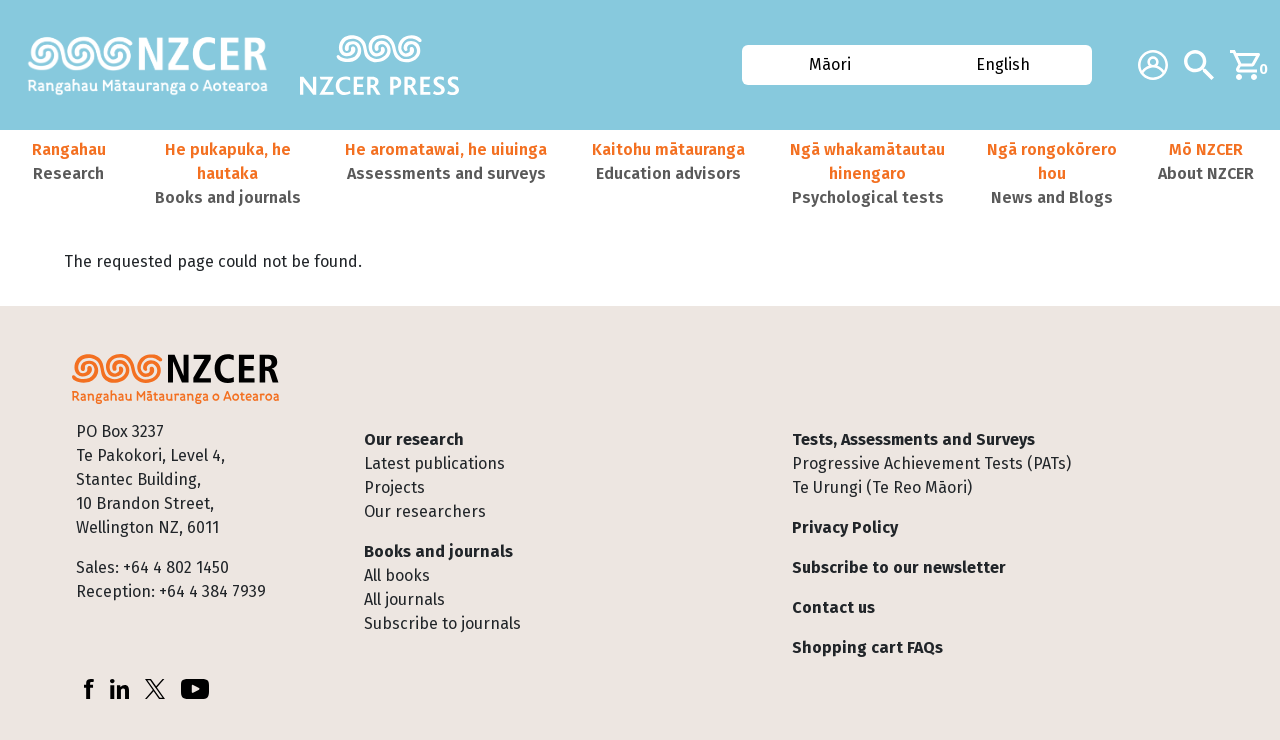 The image size is (1280, 740). I want to click on Te Urungi (Te Reo Māori), so click(882, 487).